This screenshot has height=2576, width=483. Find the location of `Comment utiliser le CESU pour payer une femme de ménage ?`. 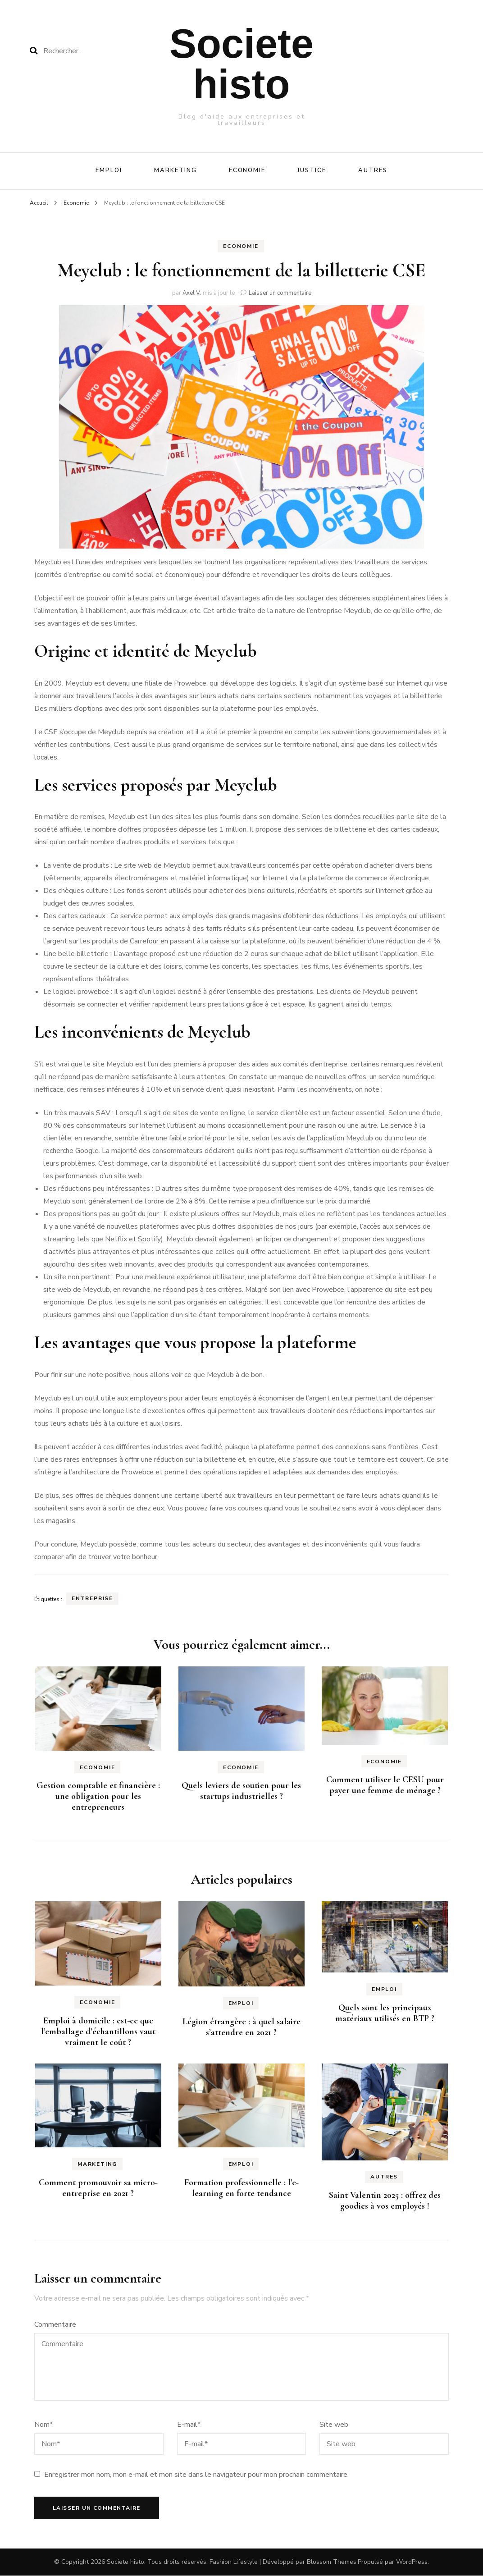

Comment utiliser le CESU pour payer une femme de ménage ? is located at coordinates (385, 1785).